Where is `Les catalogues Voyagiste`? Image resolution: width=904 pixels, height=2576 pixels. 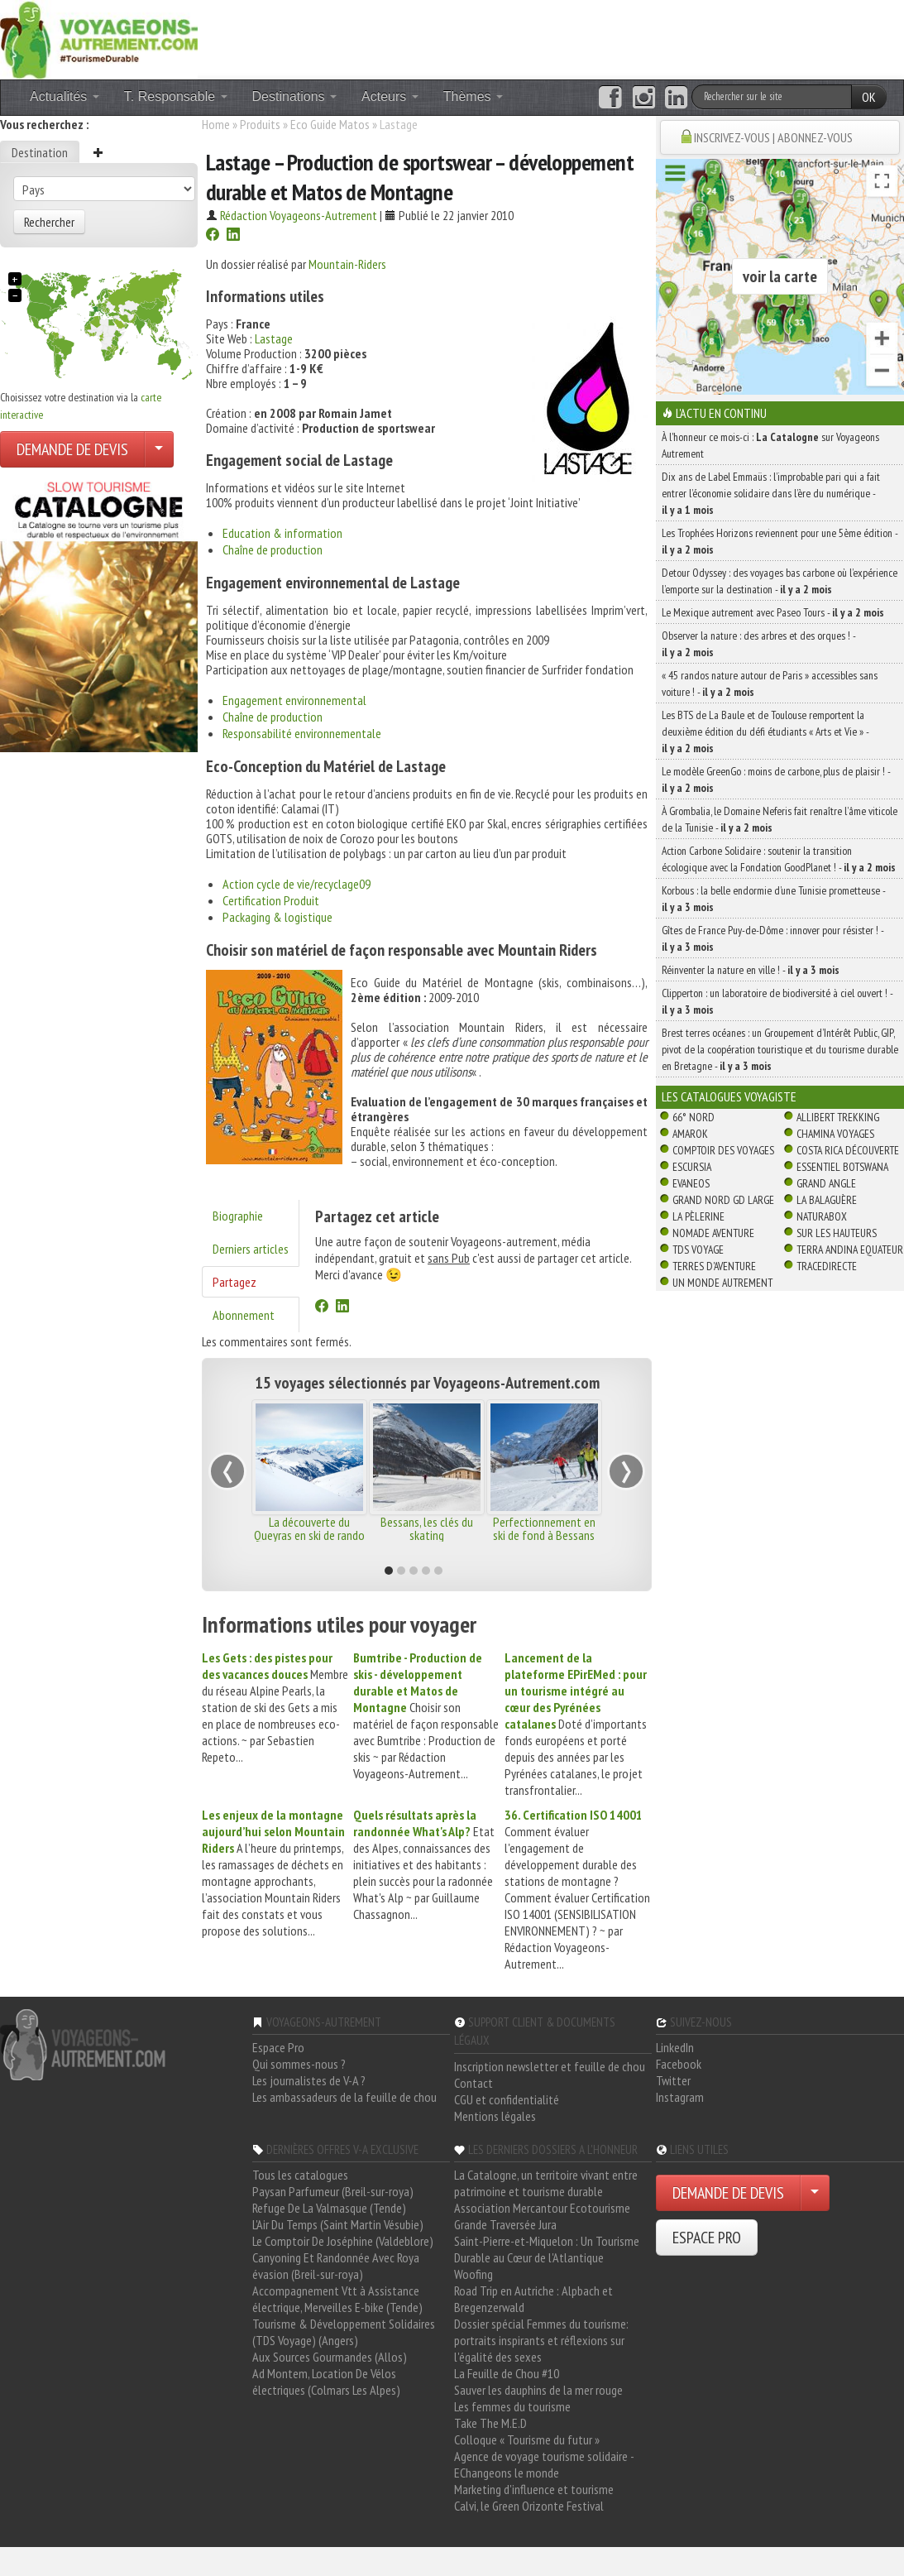 Les catalogues Voyagiste is located at coordinates (729, 1096).